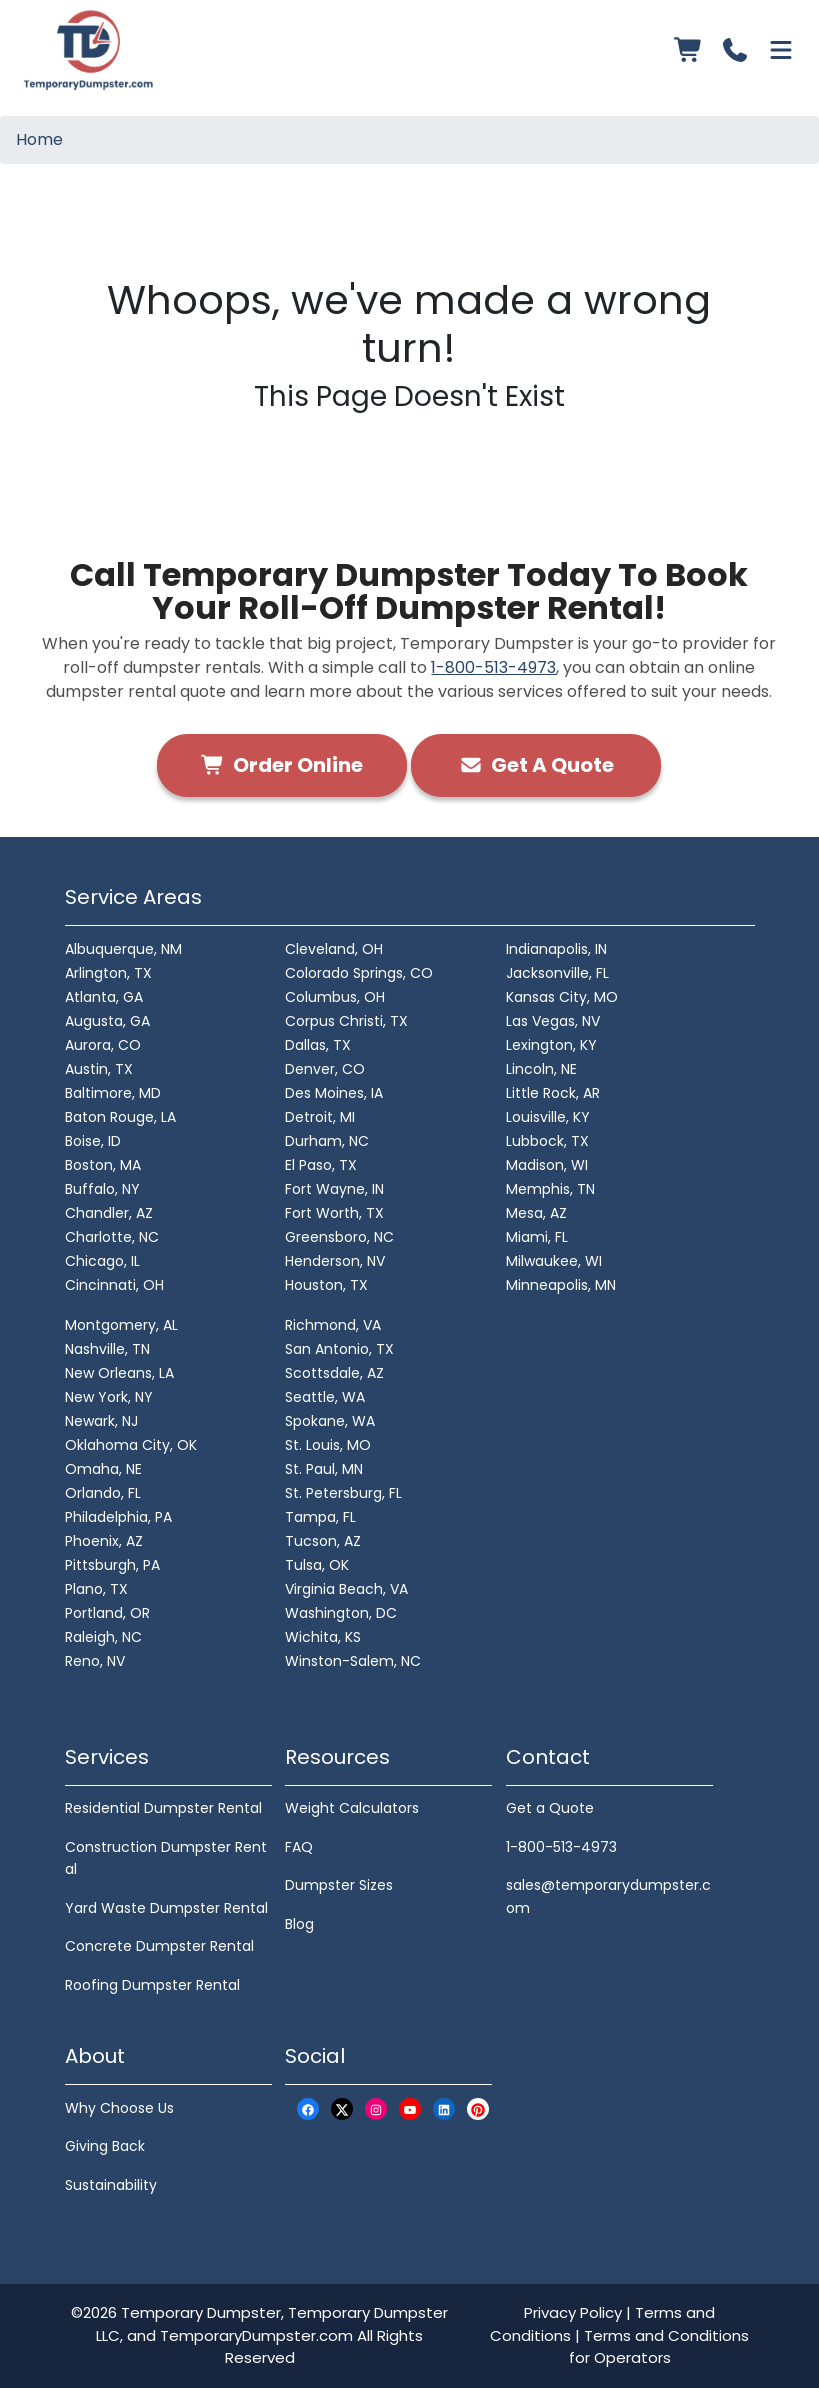 The width and height of the screenshot is (819, 2388). Describe the element at coordinates (105, 2146) in the screenshot. I see `Giving Back` at that location.